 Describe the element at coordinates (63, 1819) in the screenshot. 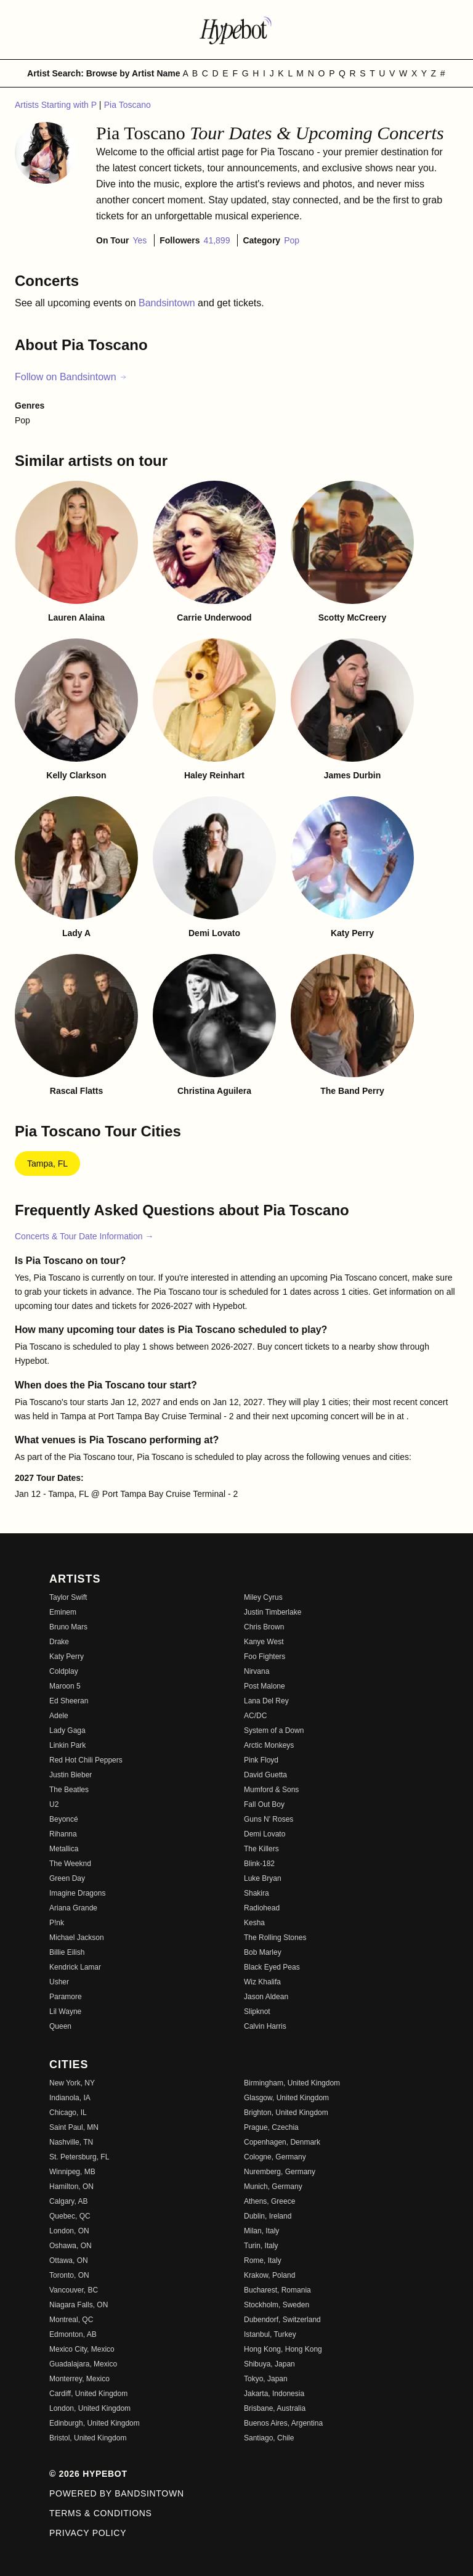

I see `Beyoncé` at that location.